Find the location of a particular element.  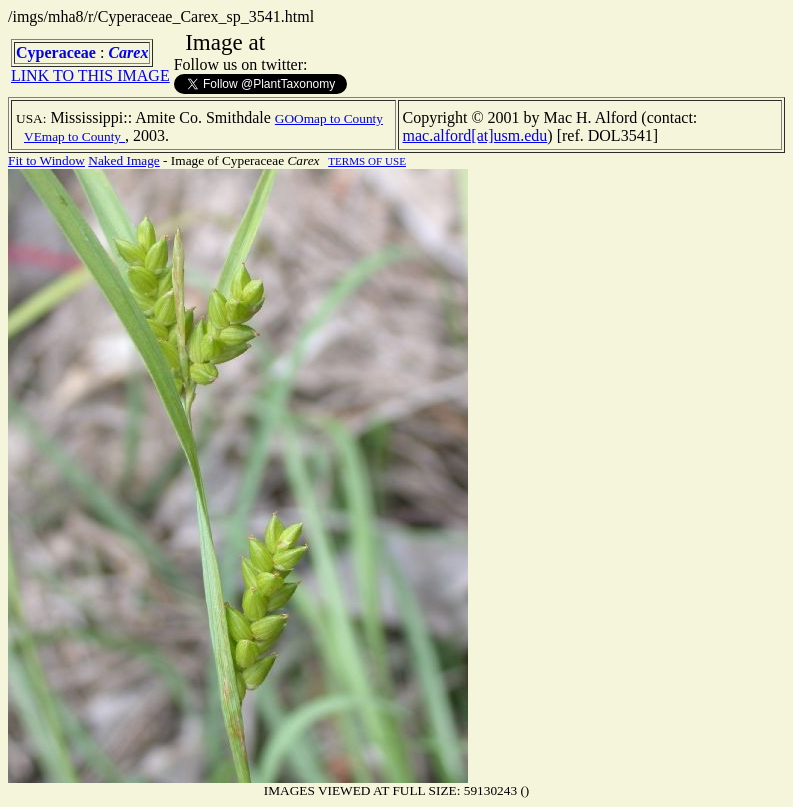

Carex is located at coordinates (128, 52).